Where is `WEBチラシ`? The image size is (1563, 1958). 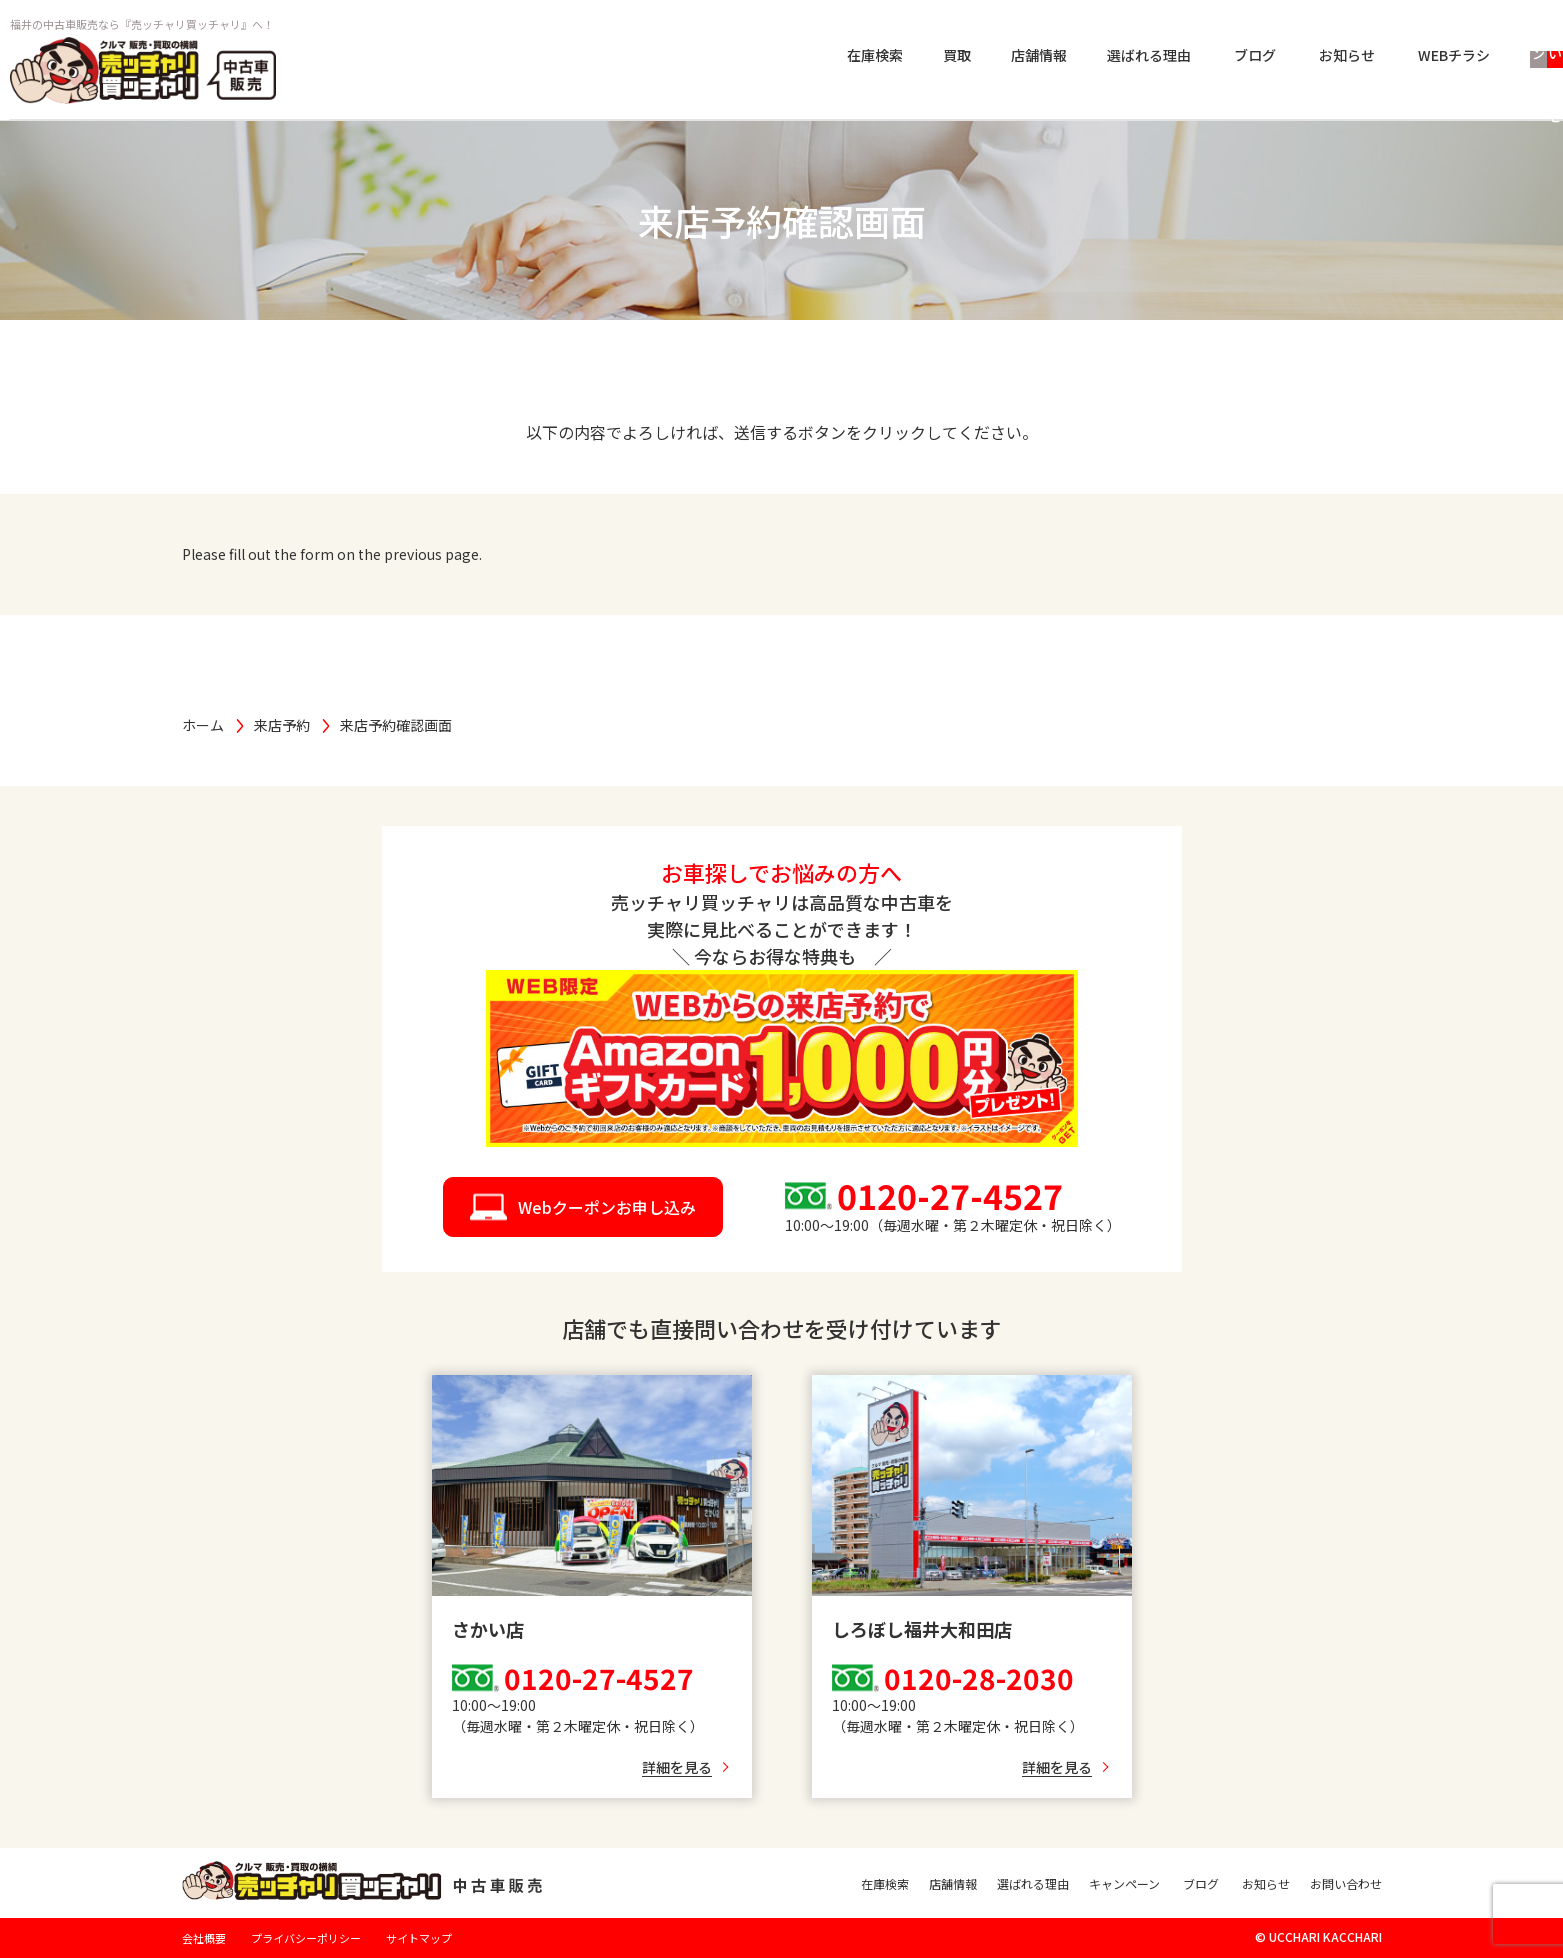
WEBチラシ is located at coordinates (1247, 56).